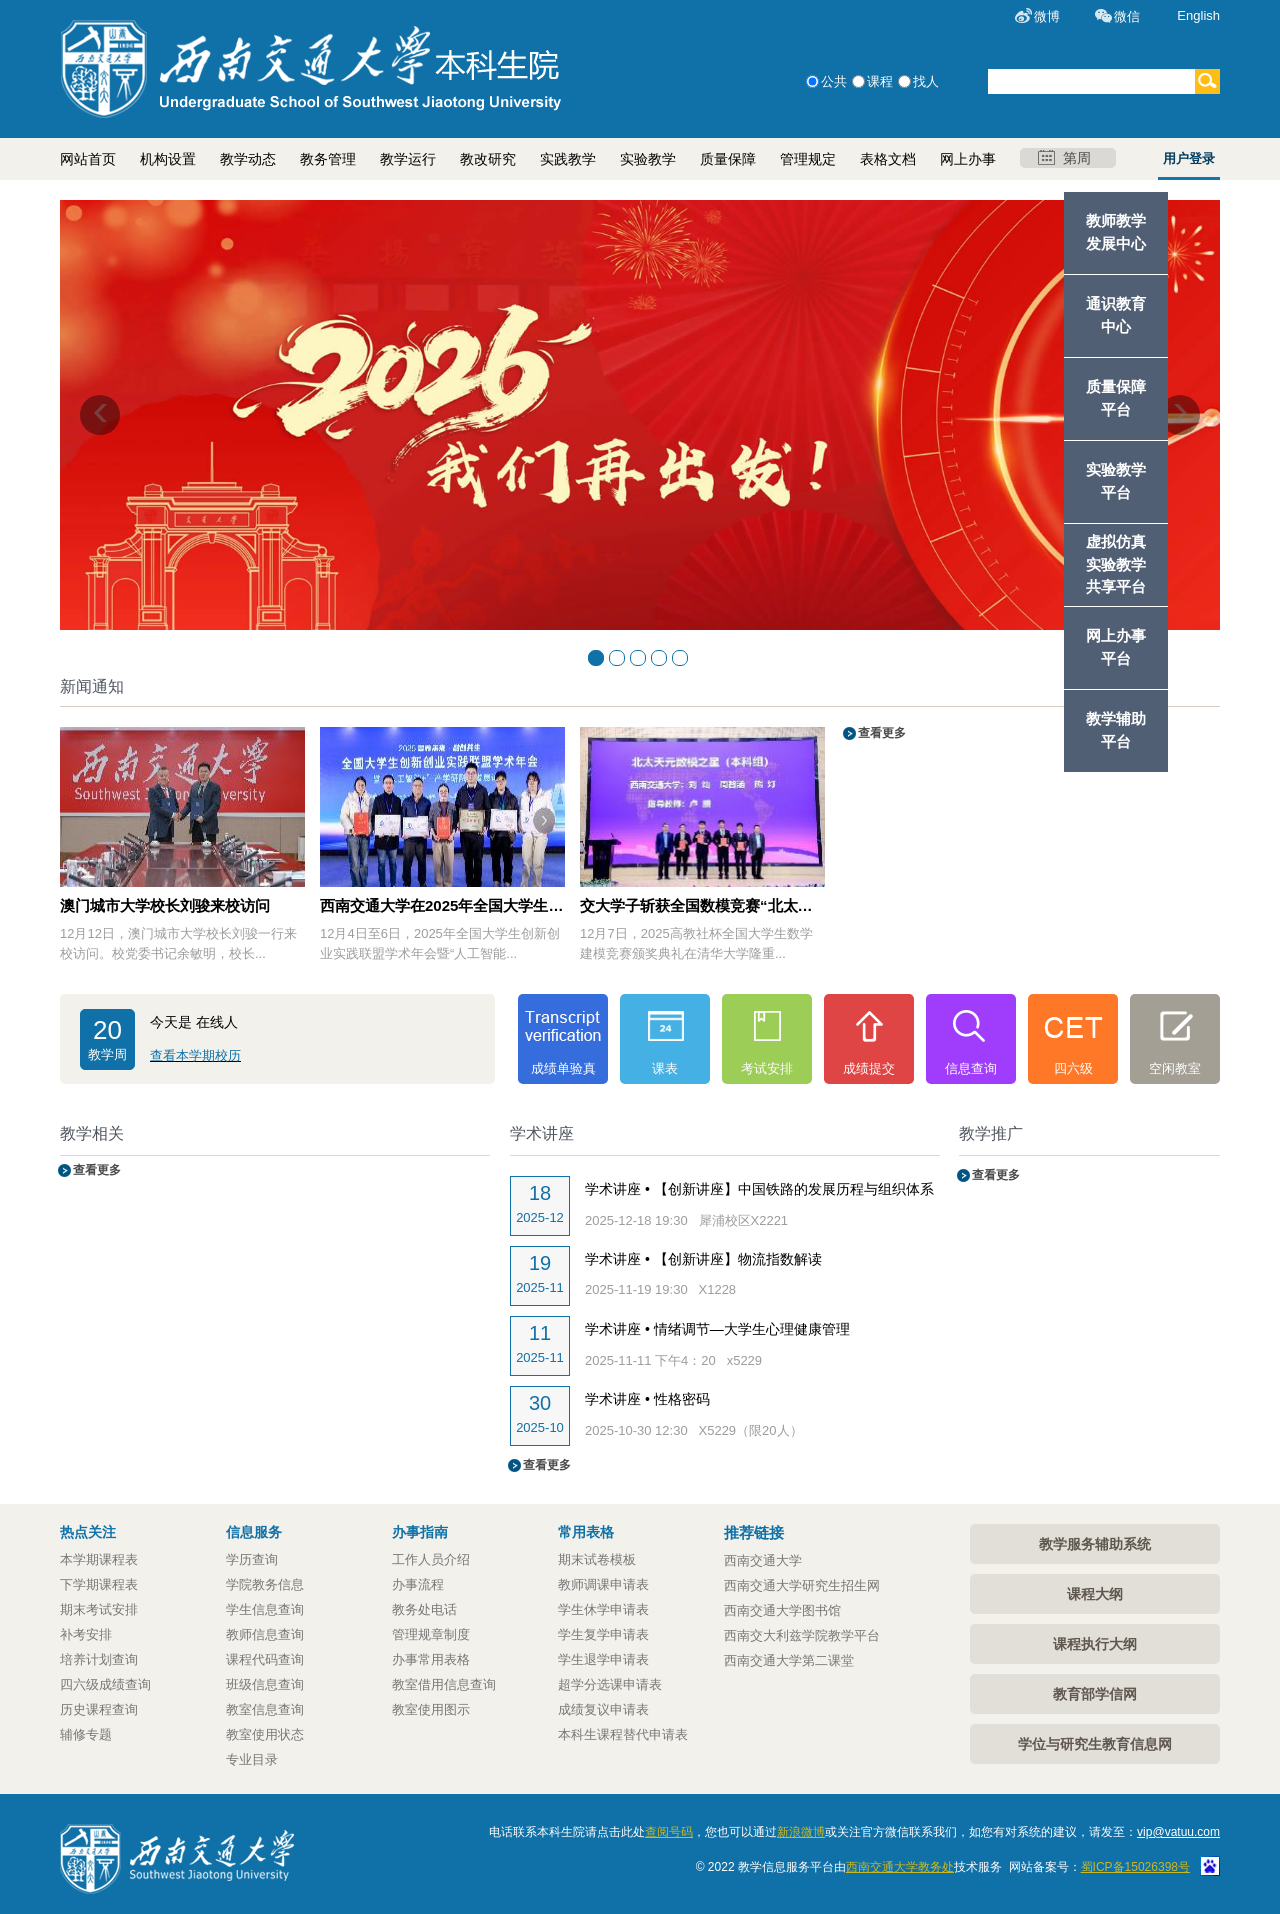 This screenshot has width=1280, height=1914. What do you see at coordinates (702, 905) in the screenshot?
I see `交大学子斩获全国数模竞赛“北太天元数模之星”殊荣` at bounding box center [702, 905].